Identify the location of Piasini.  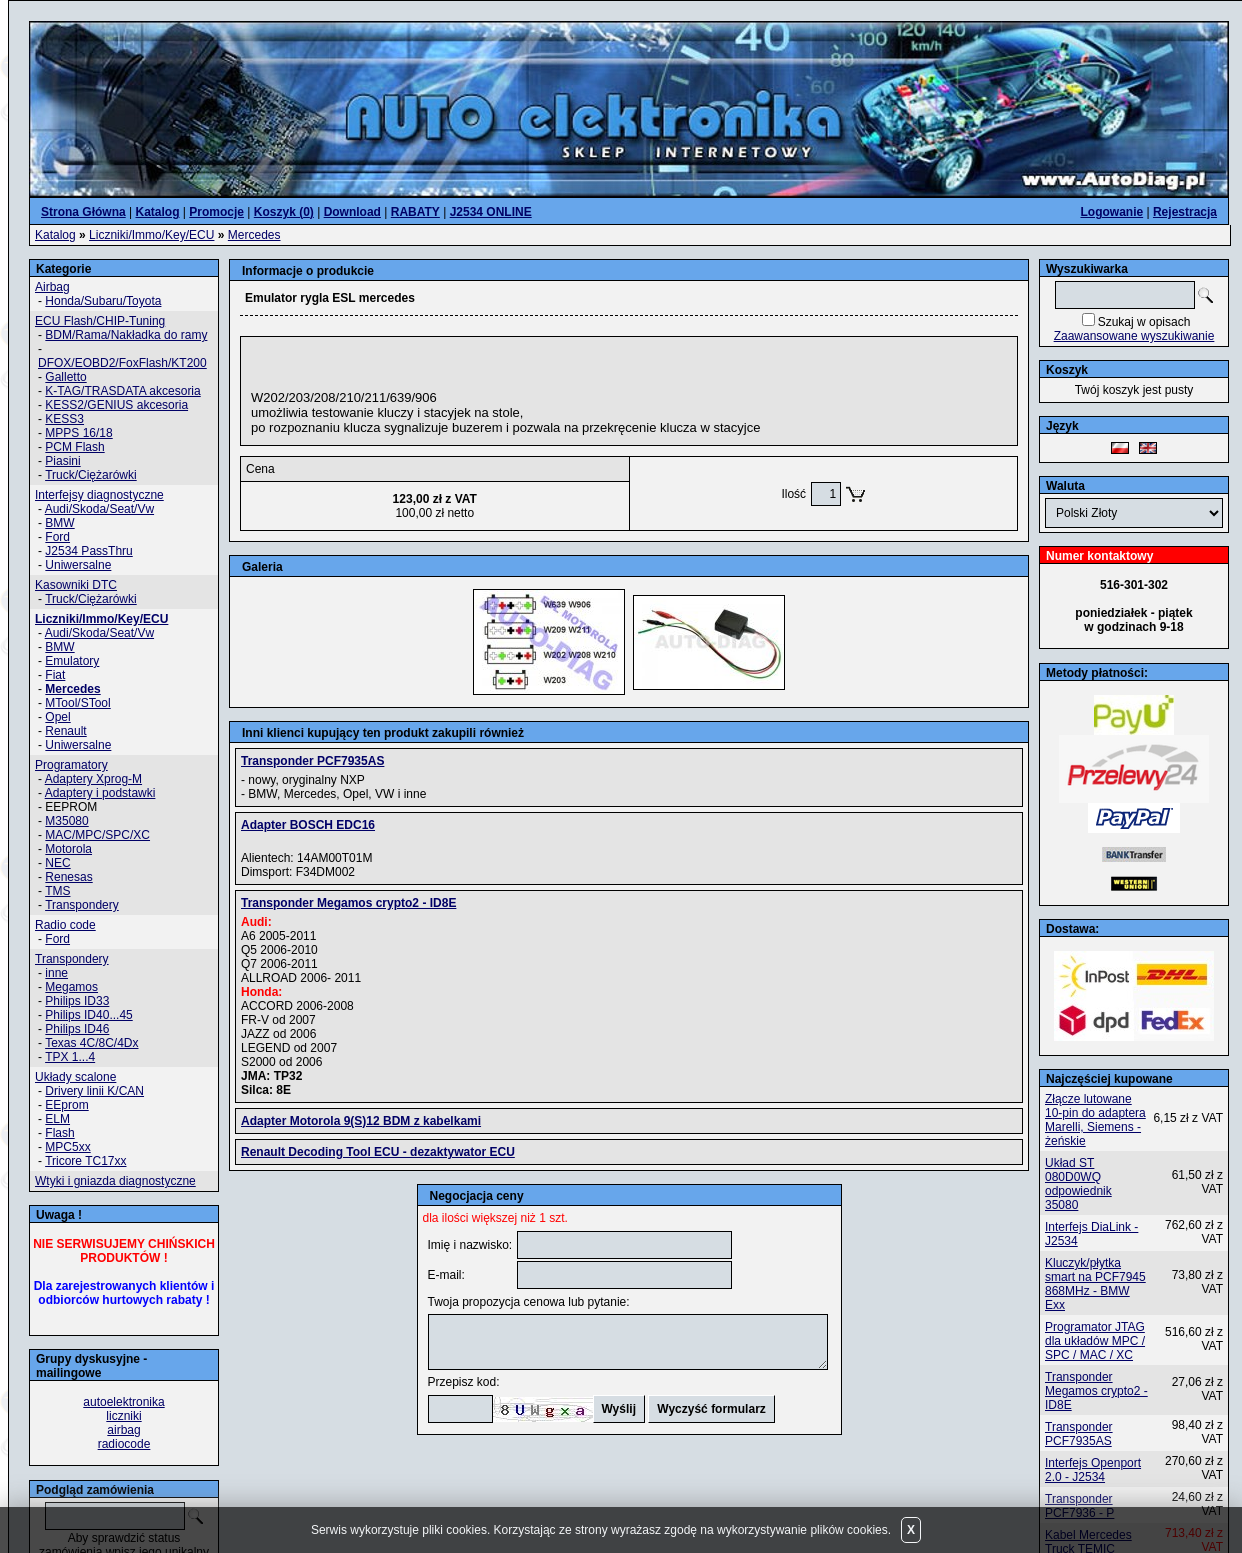
(62, 461).